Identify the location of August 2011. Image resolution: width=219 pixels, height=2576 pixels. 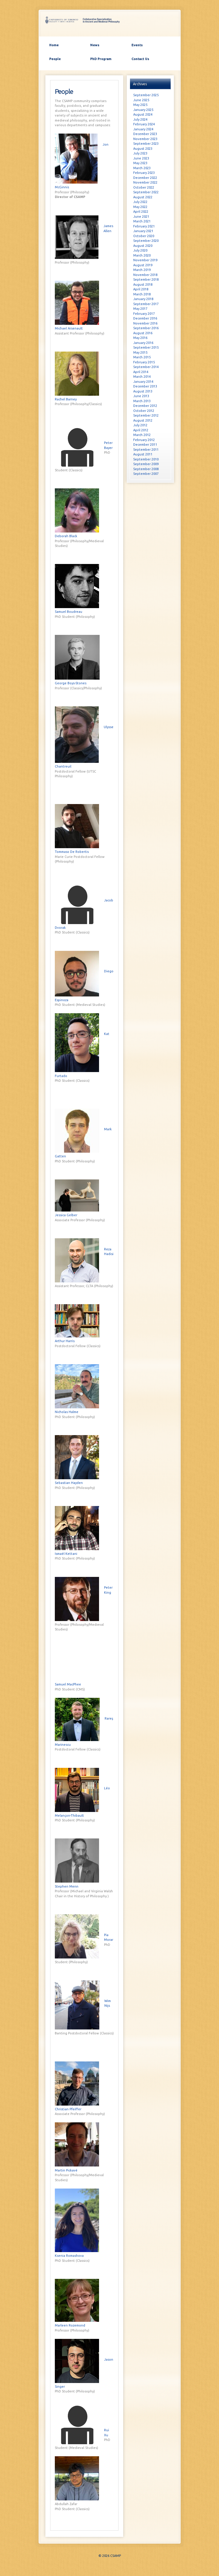
(142, 454).